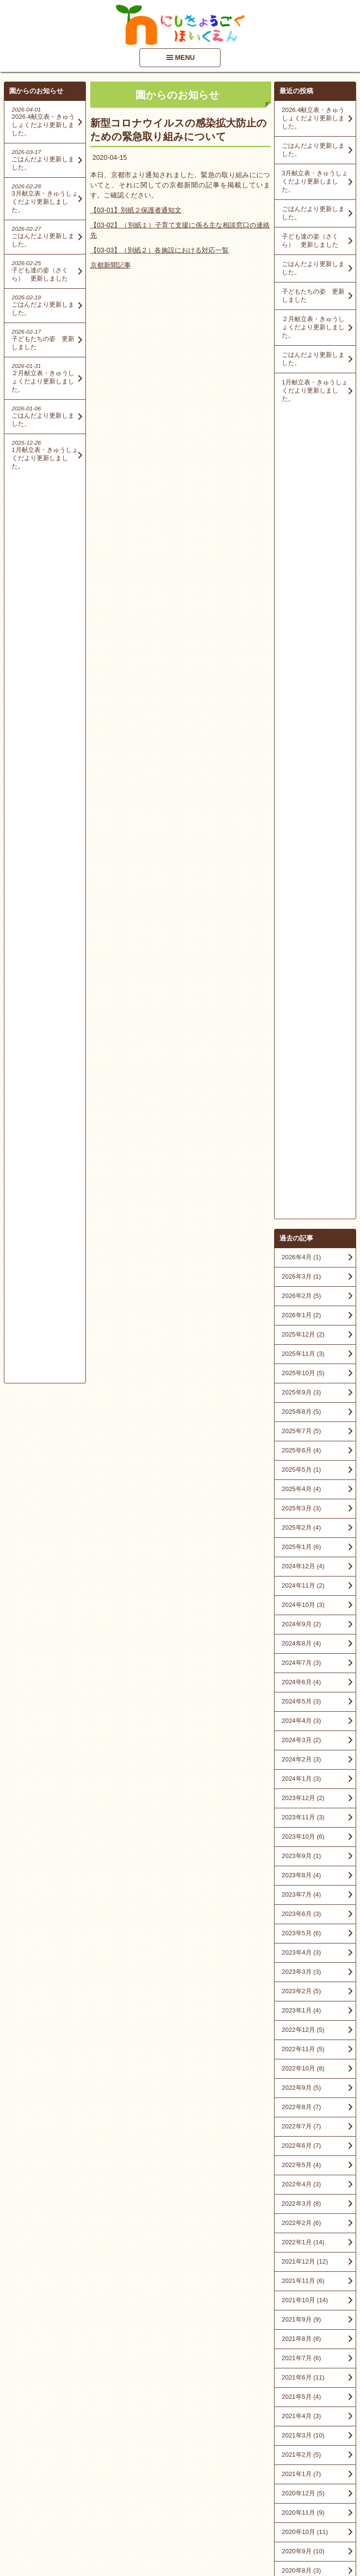 Image resolution: width=360 pixels, height=2576 pixels. I want to click on 2022年6月, so click(301, 1335).